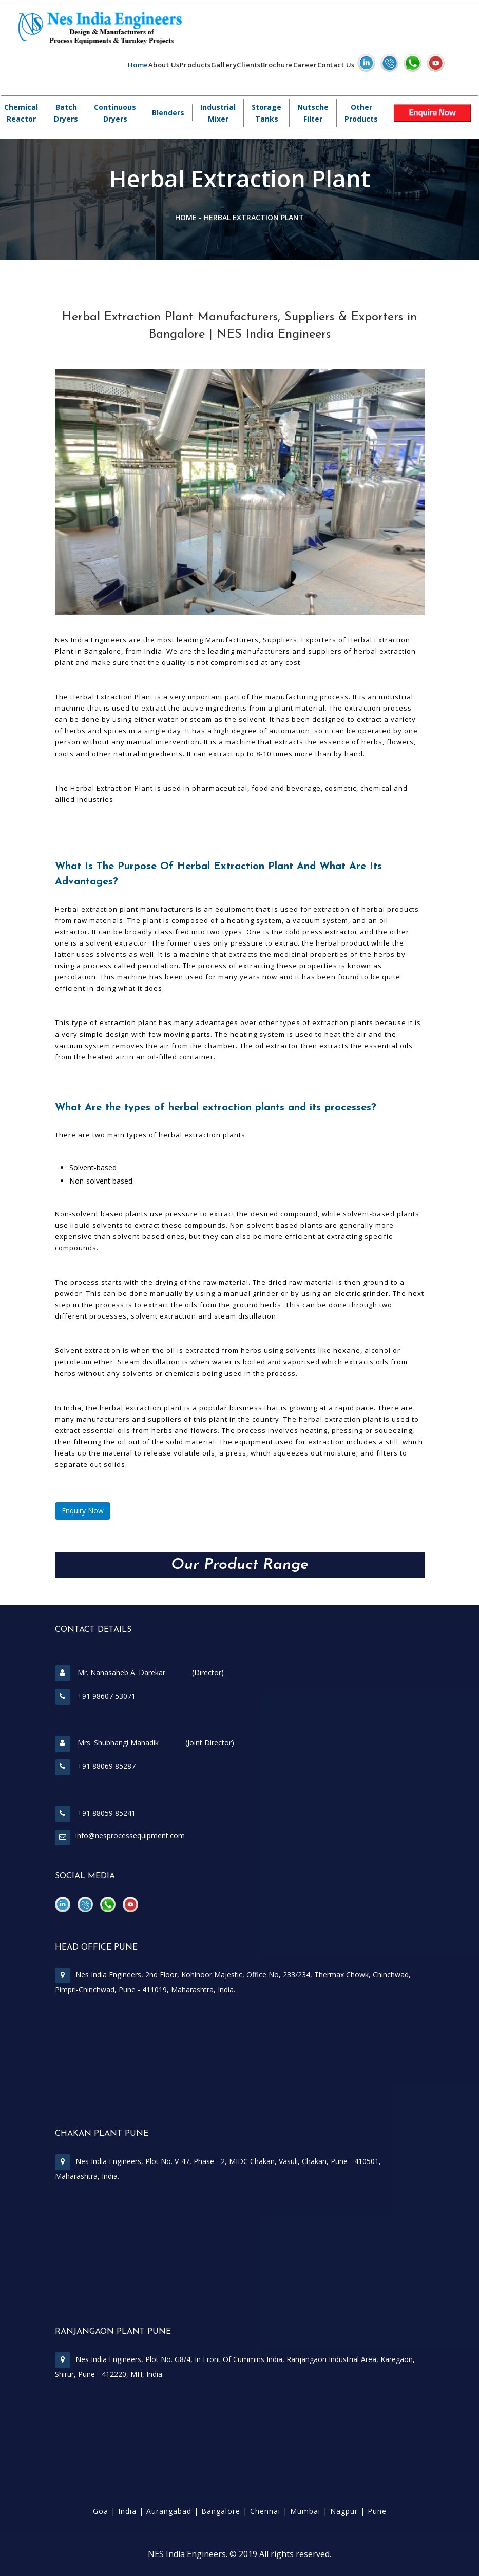  Describe the element at coordinates (95, 1766) in the screenshot. I see `+91 88069 85287` at that location.